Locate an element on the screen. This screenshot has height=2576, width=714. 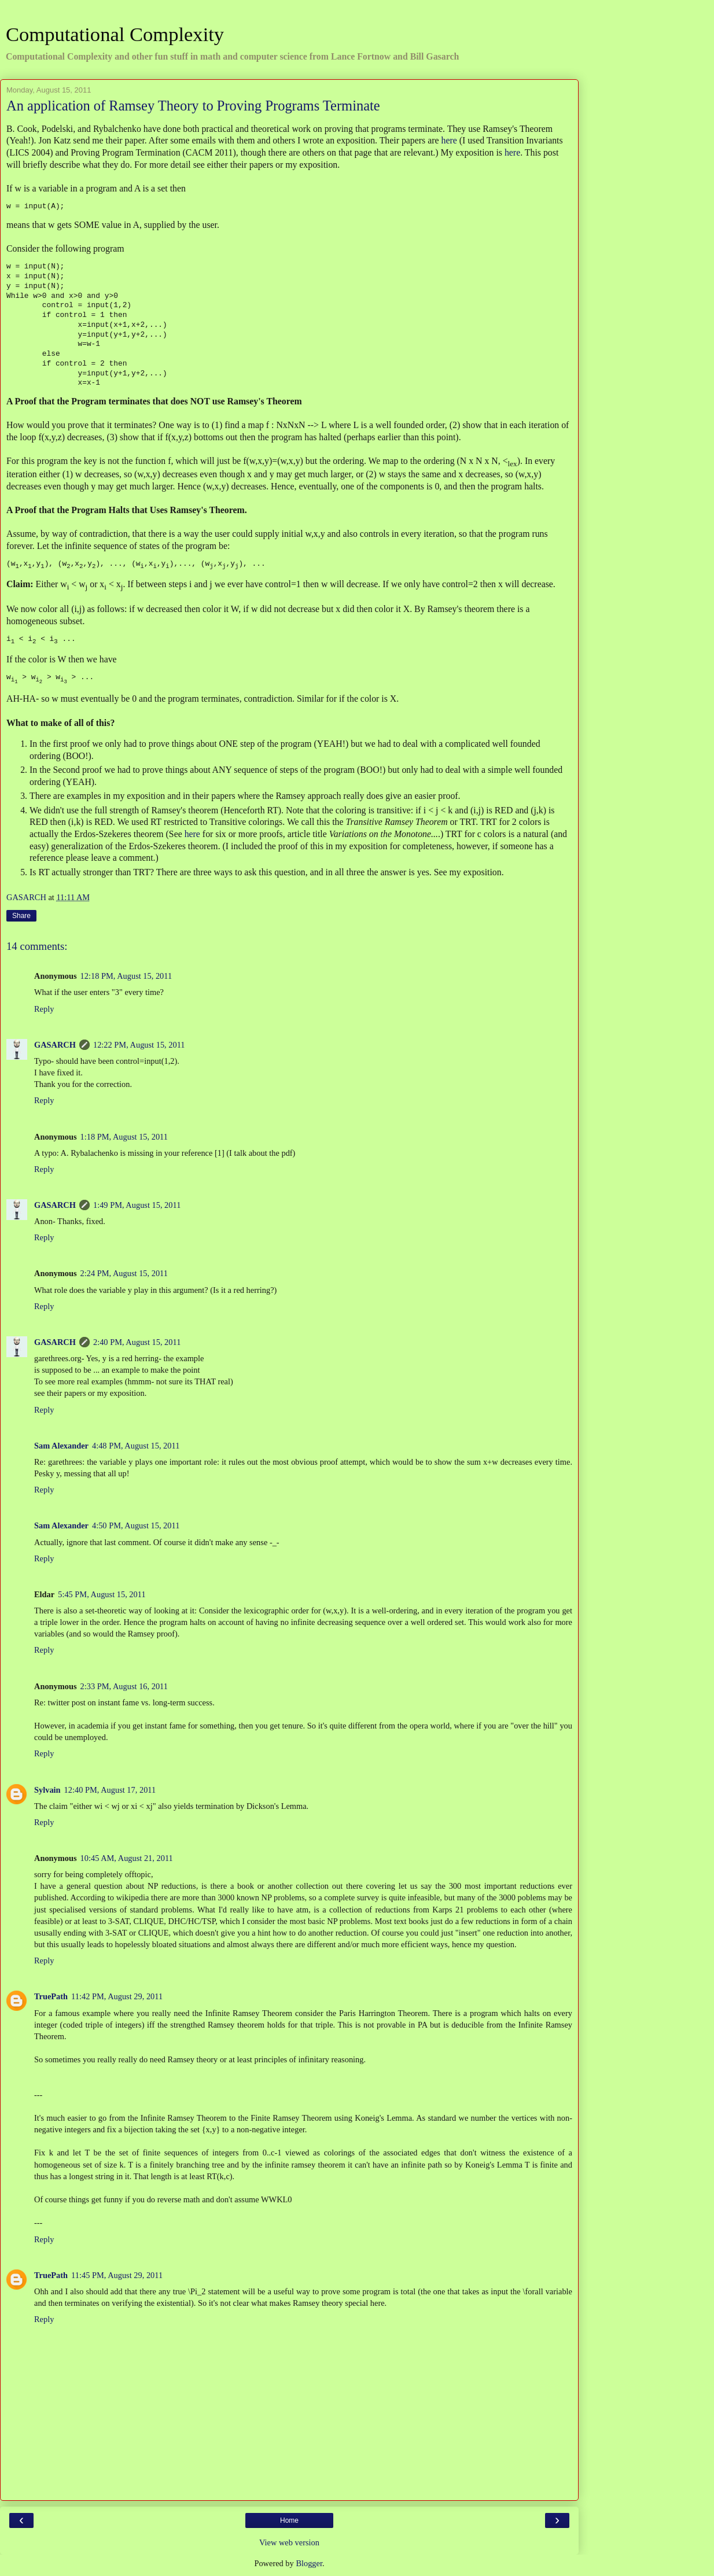
1:49 PM, August 15, 2011 is located at coordinates (137, 1206).